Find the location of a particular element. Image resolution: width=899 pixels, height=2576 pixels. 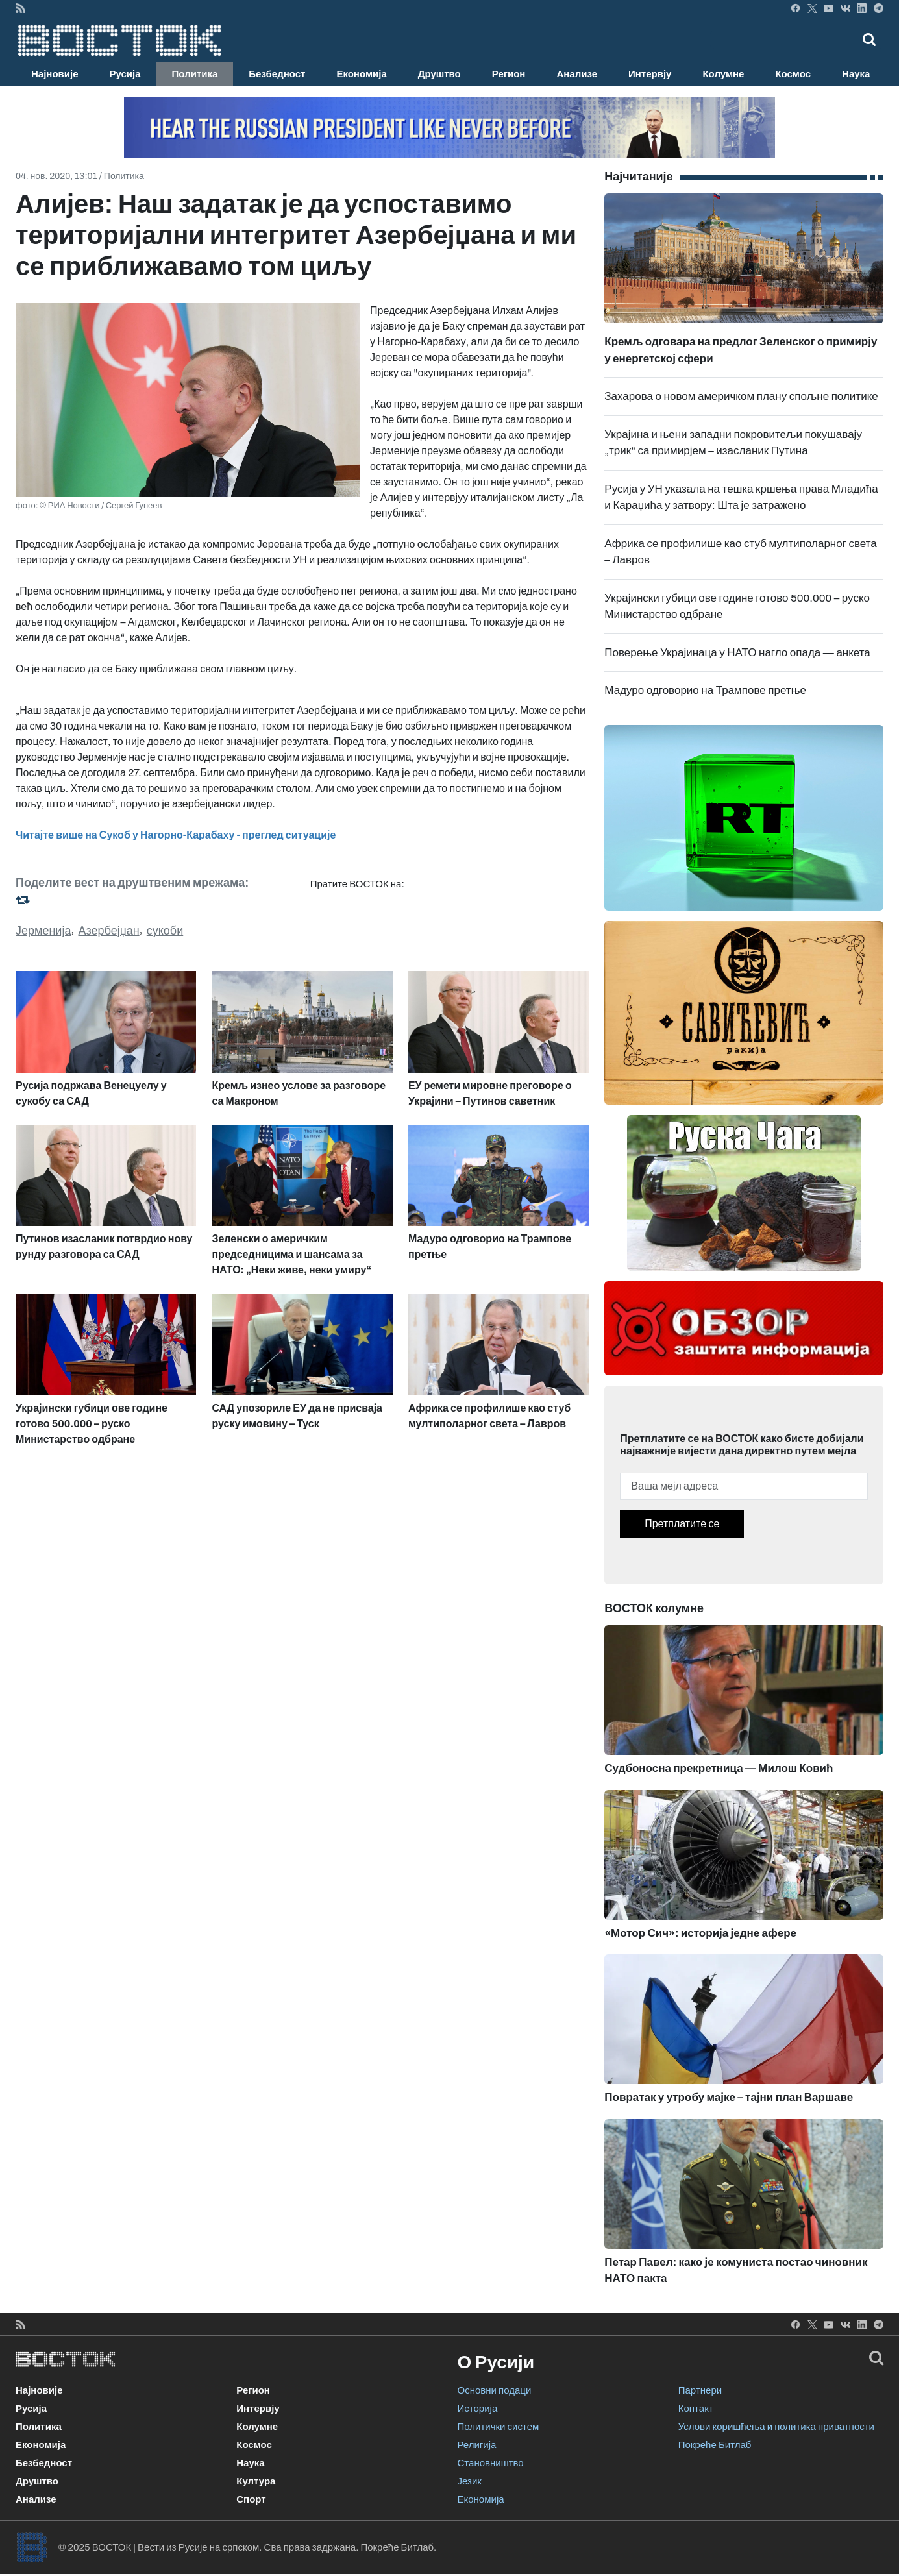

Интервју is located at coordinates (649, 74).